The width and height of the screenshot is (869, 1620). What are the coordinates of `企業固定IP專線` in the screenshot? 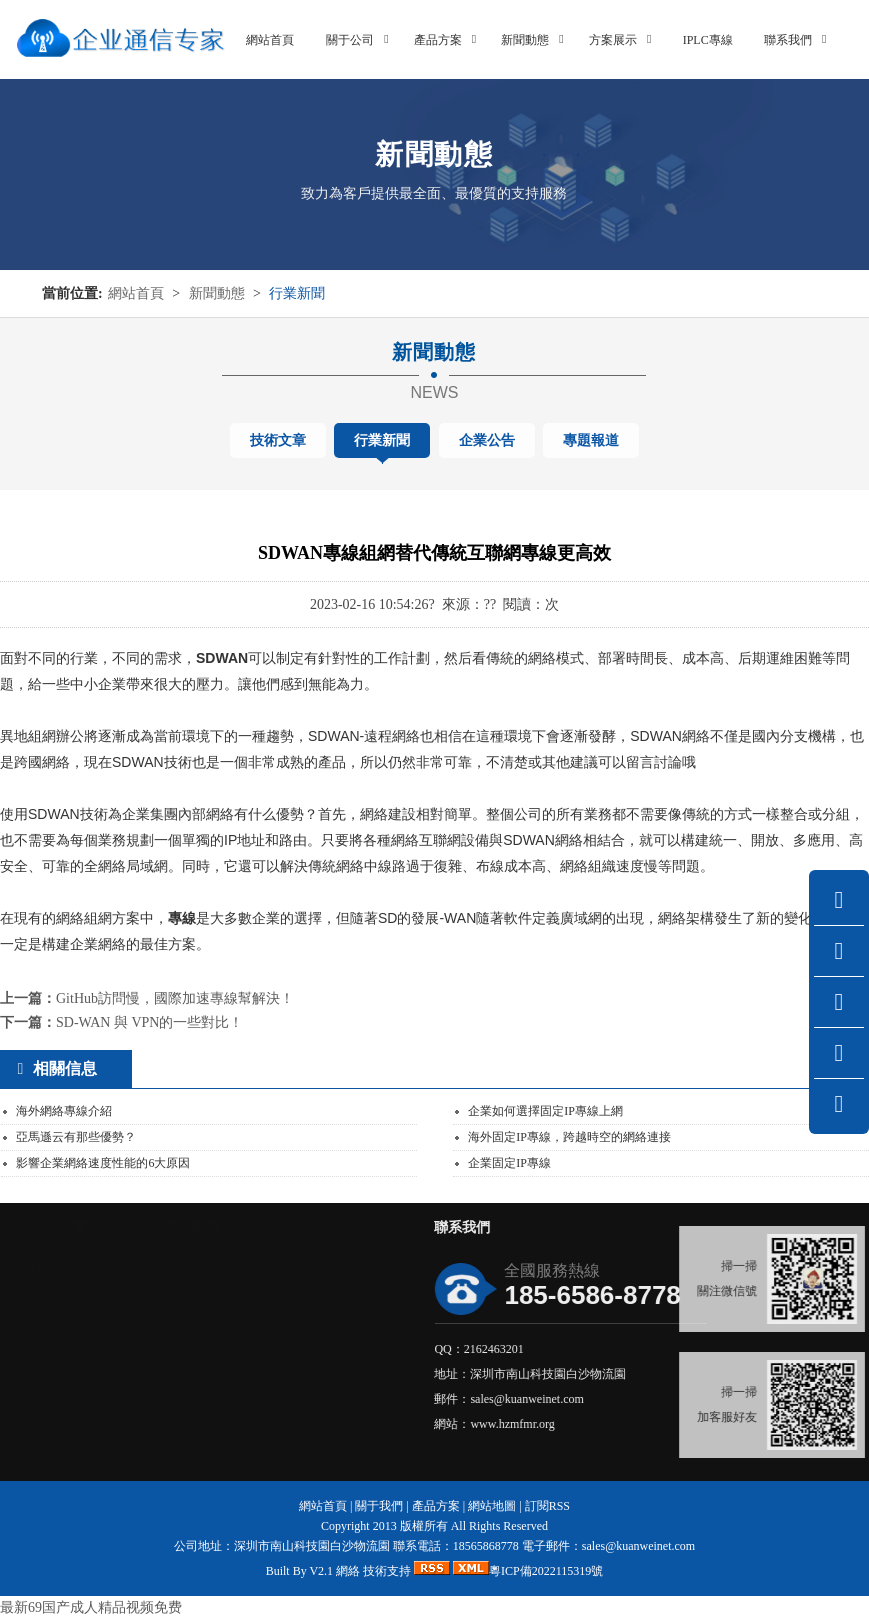 It's located at (509, 1163).